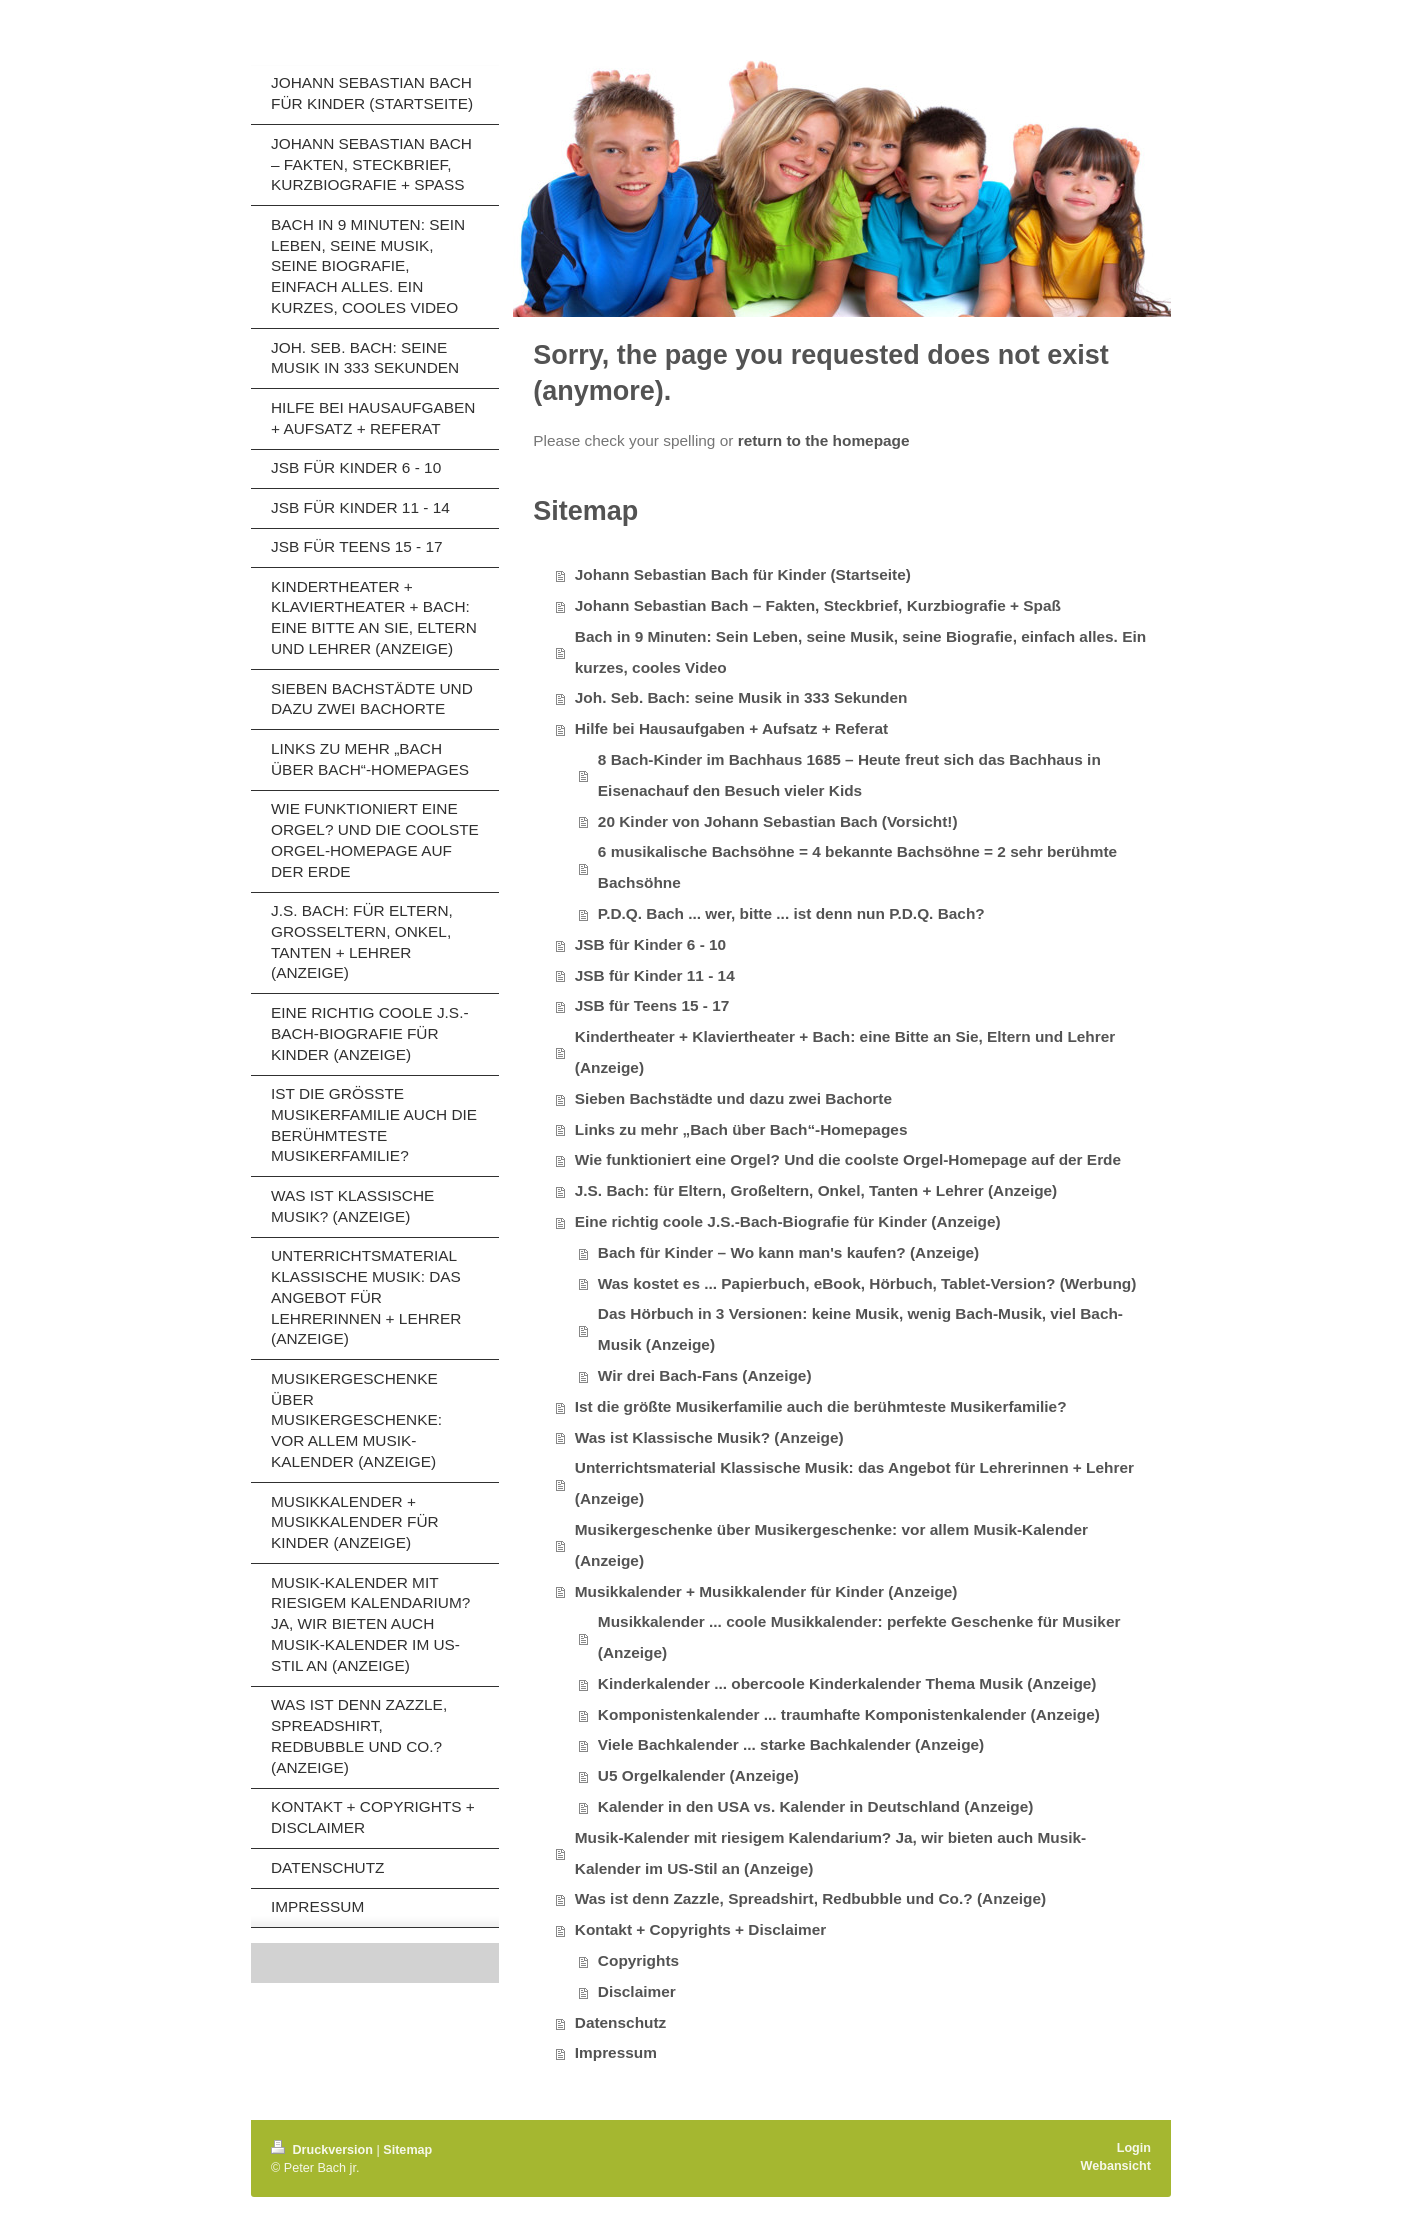  I want to click on Viele Bachkalender ... starke Bachkalender (Anzeige), so click(791, 1744).